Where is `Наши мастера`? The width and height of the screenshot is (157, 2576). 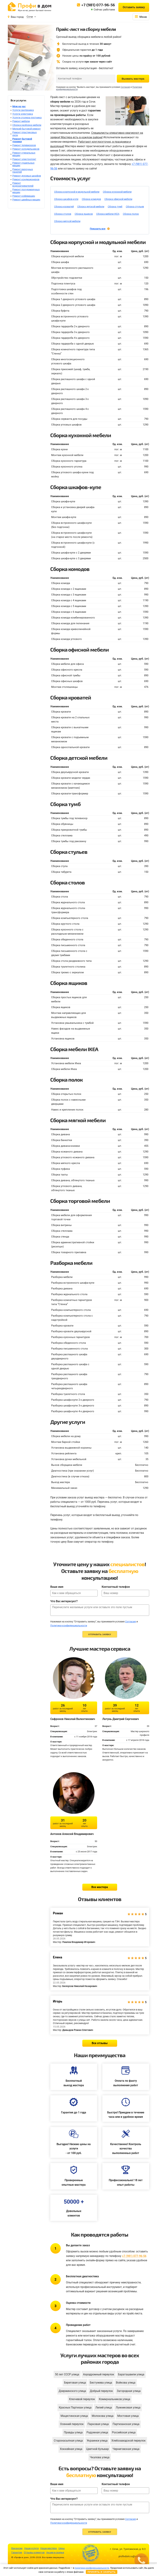
Наши мастера is located at coordinates (48, 2548).